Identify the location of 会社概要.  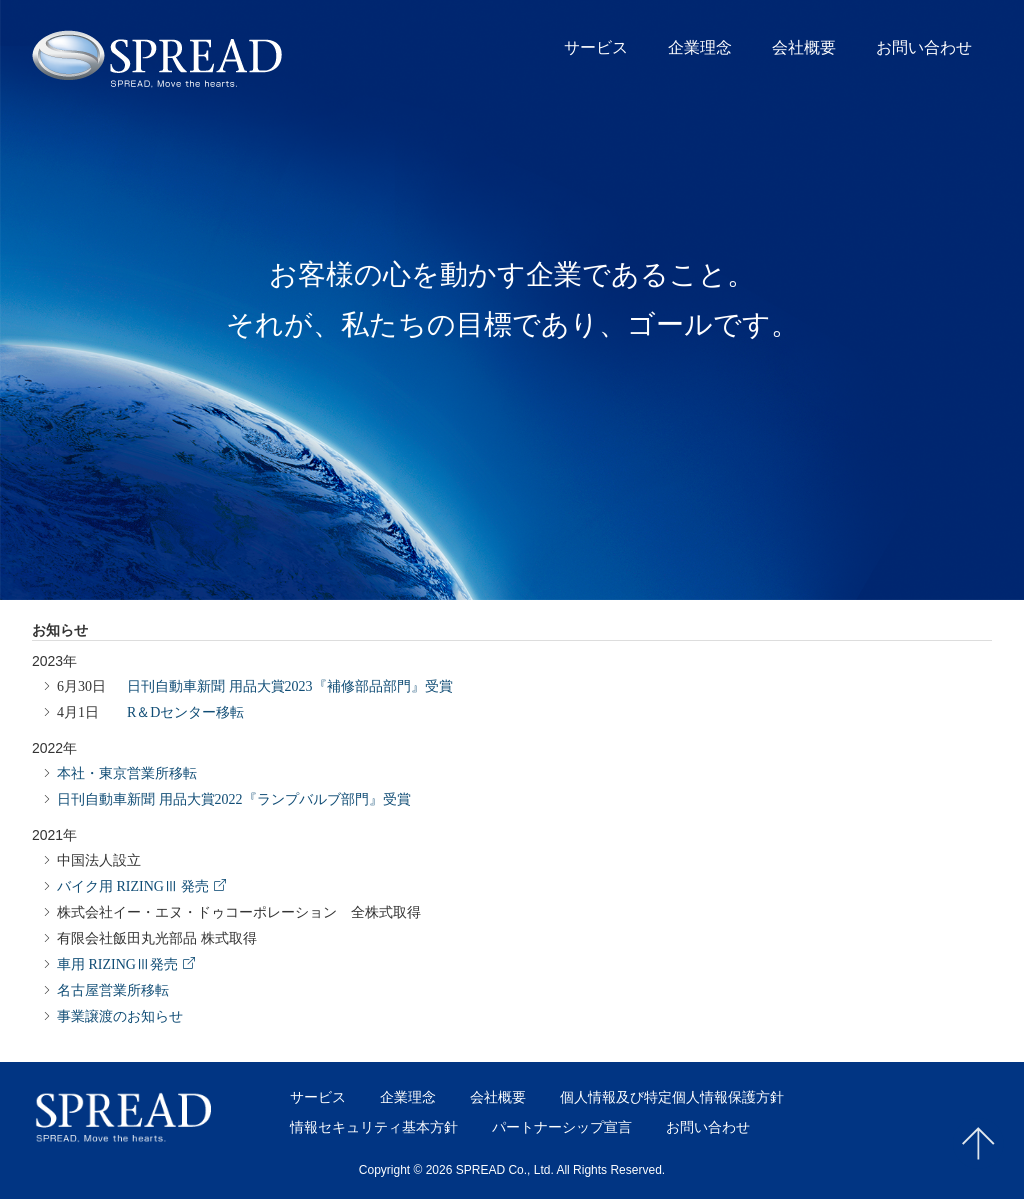
(804, 47).